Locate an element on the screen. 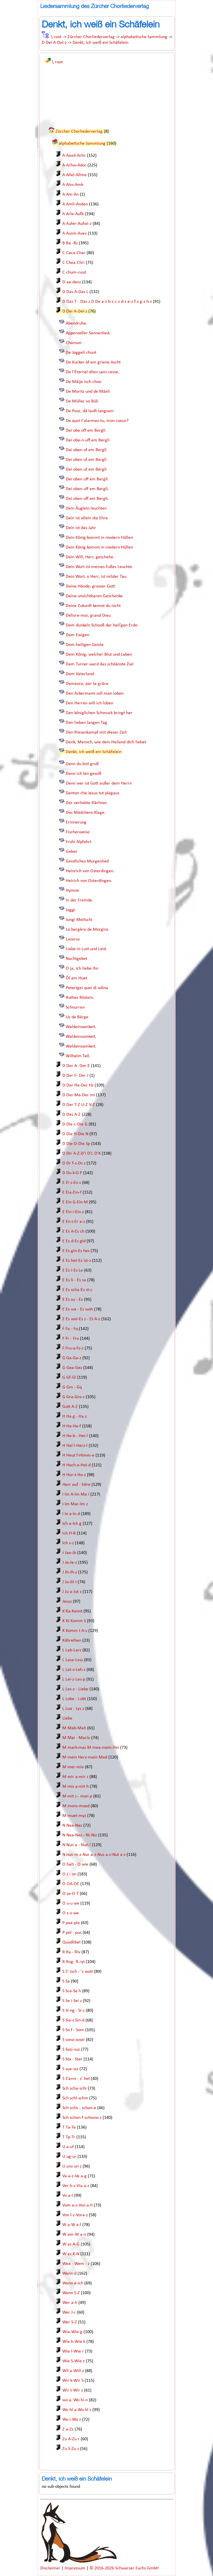 Image resolution: width=213 pixels, height=2576 pixels. P pol - pus is located at coordinates (71, 1932).